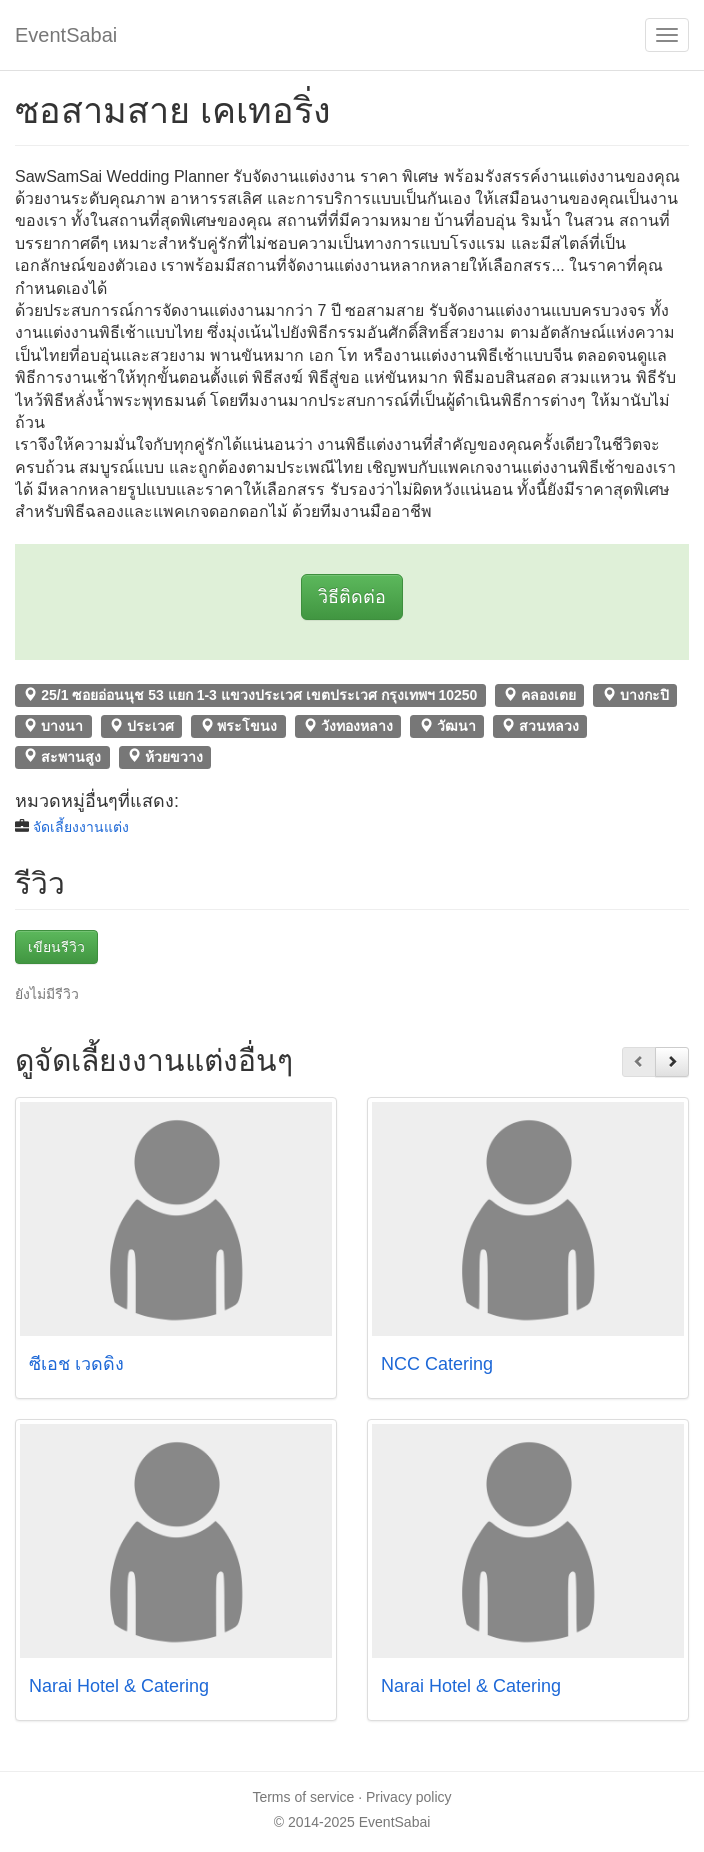  What do you see at coordinates (66, 35) in the screenshot?
I see `EventSabai` at bounding box center [66, 35].